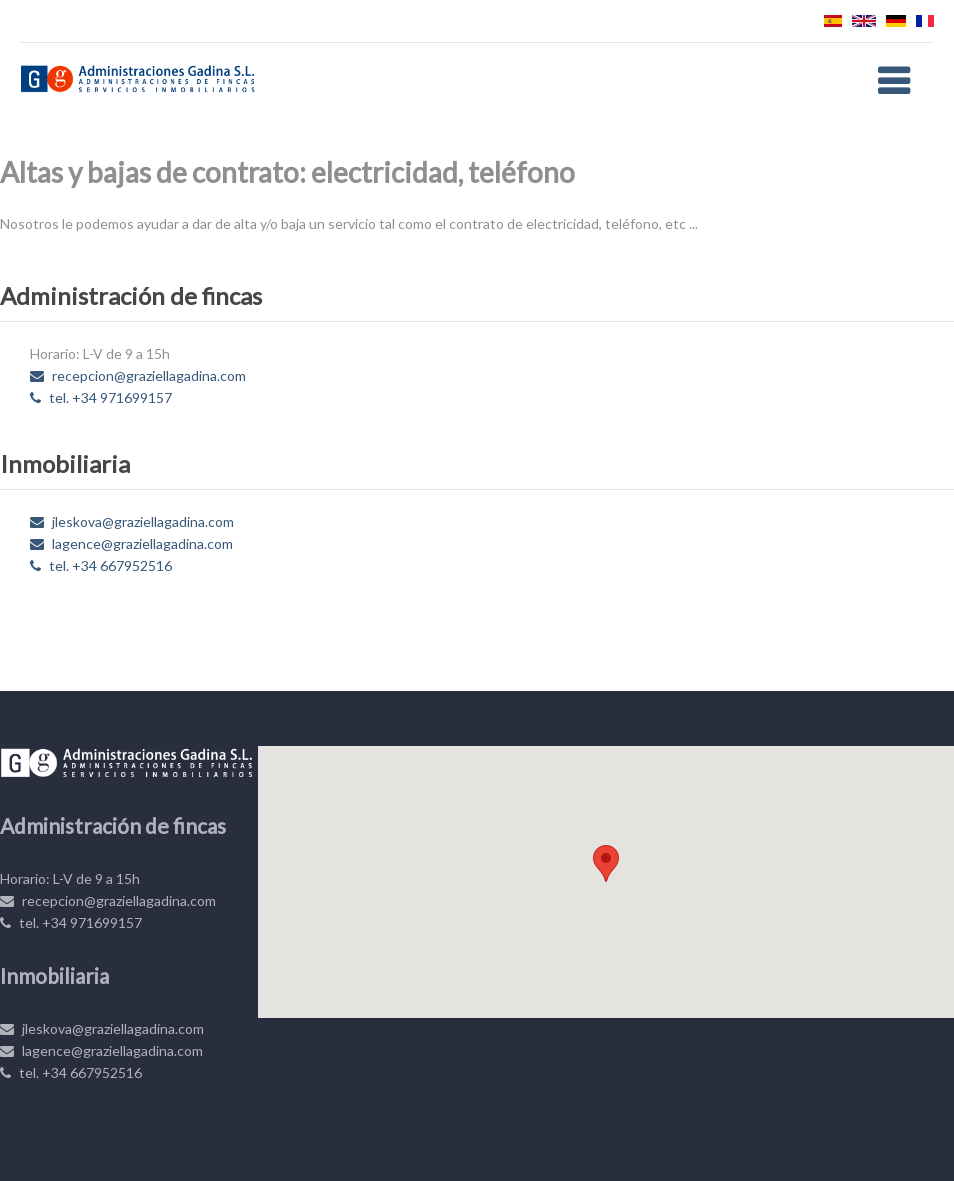  I want to click on recepcion@graziellagadina.com, so click(138, 375).